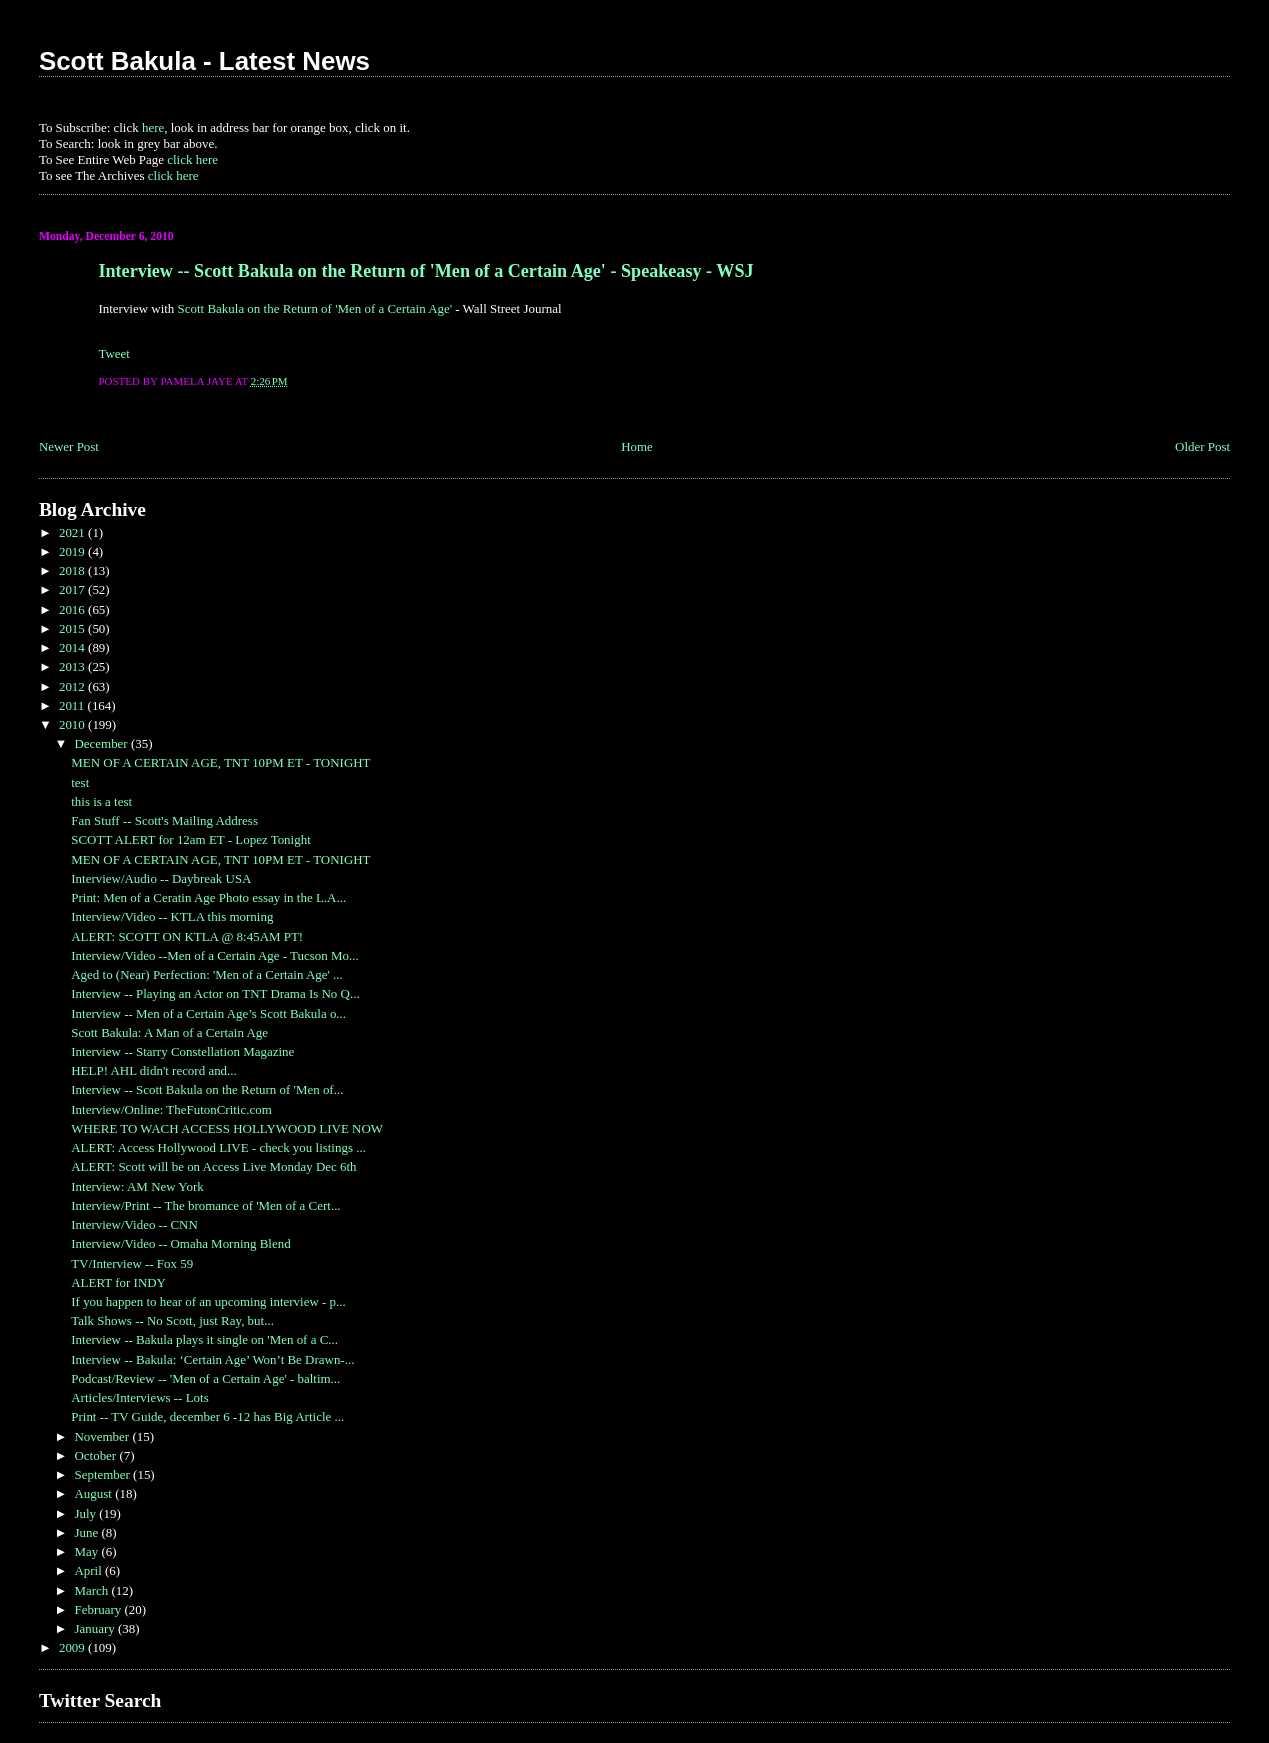 Image resolution: width=1269 pixels, height=1743 pixels. I want to click on 2016, so click(73, 609).